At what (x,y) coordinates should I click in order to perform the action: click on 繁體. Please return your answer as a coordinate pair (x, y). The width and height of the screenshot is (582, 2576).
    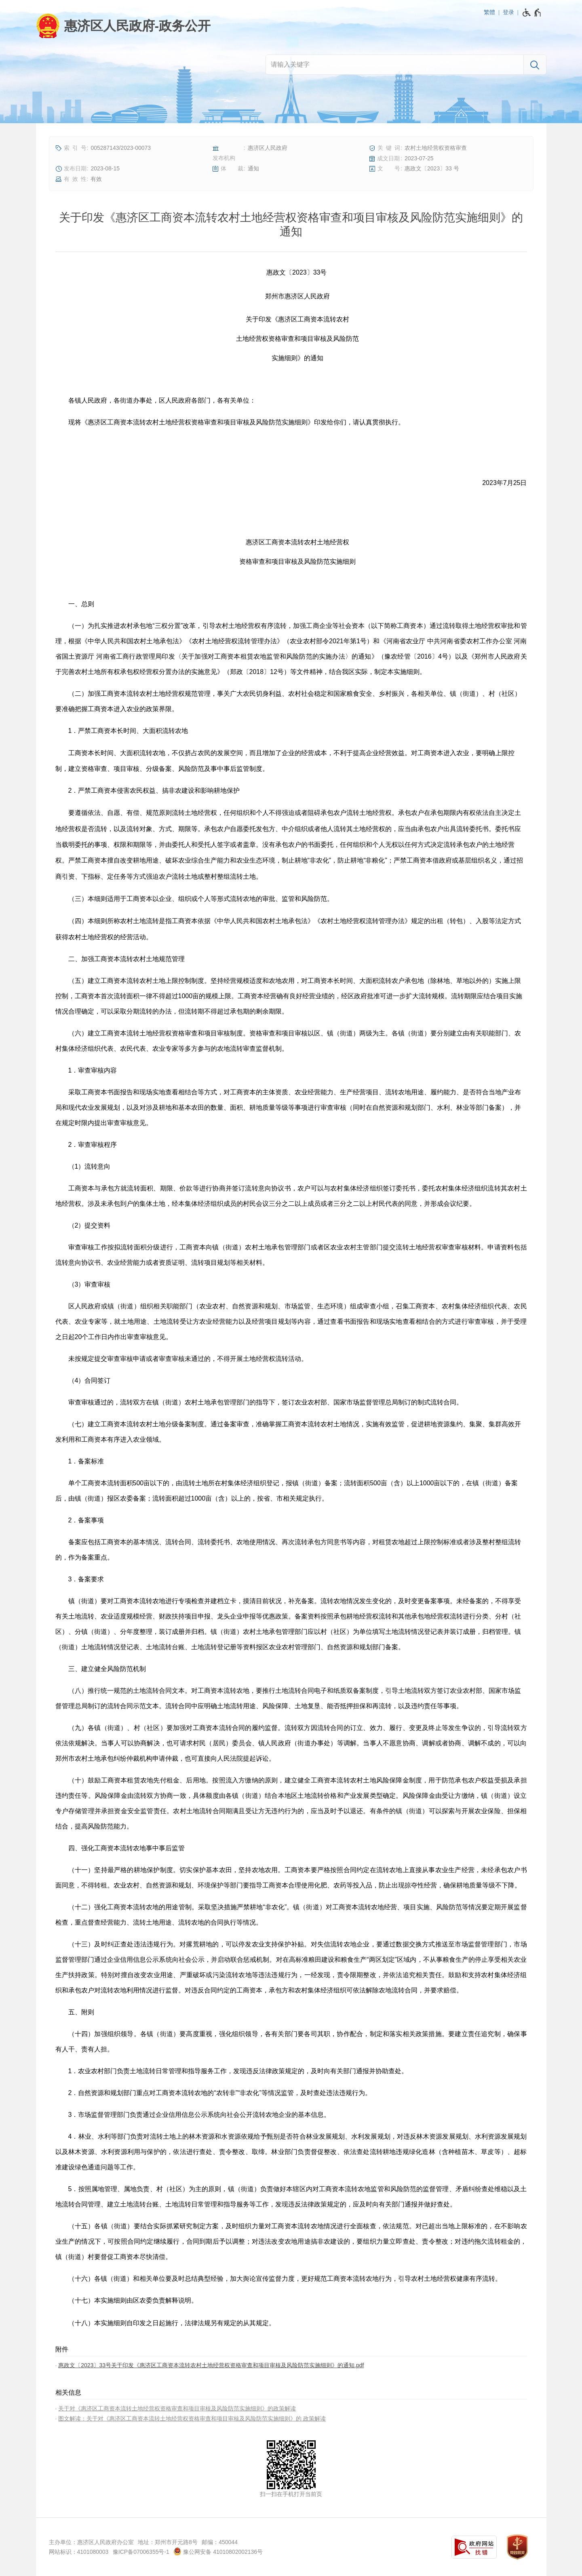
    Looking at the image, I should click on (489, 12).